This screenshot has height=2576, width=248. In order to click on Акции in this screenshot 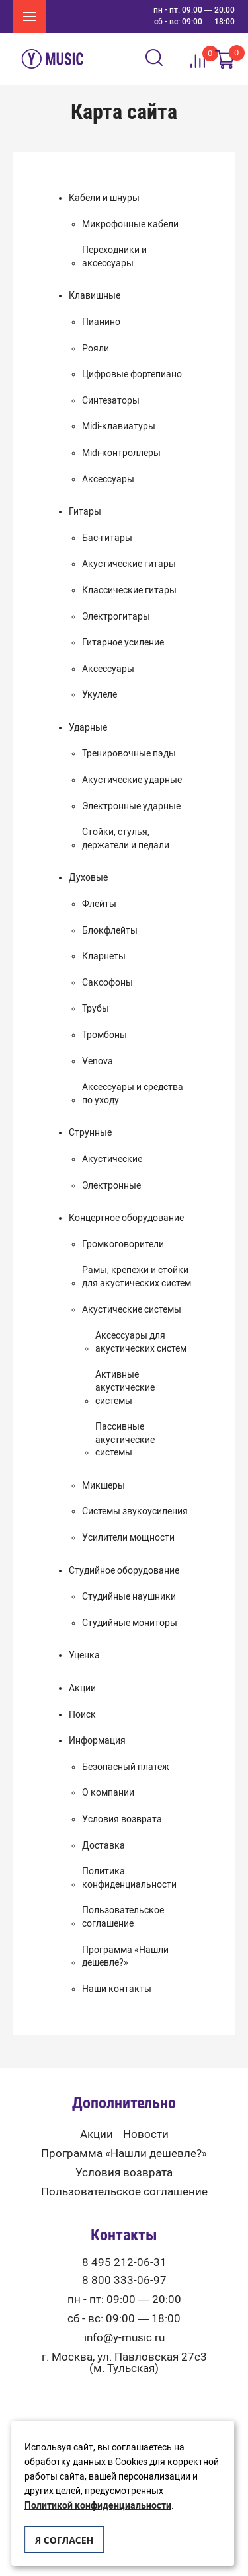, I will do `click(82, 1688)`.